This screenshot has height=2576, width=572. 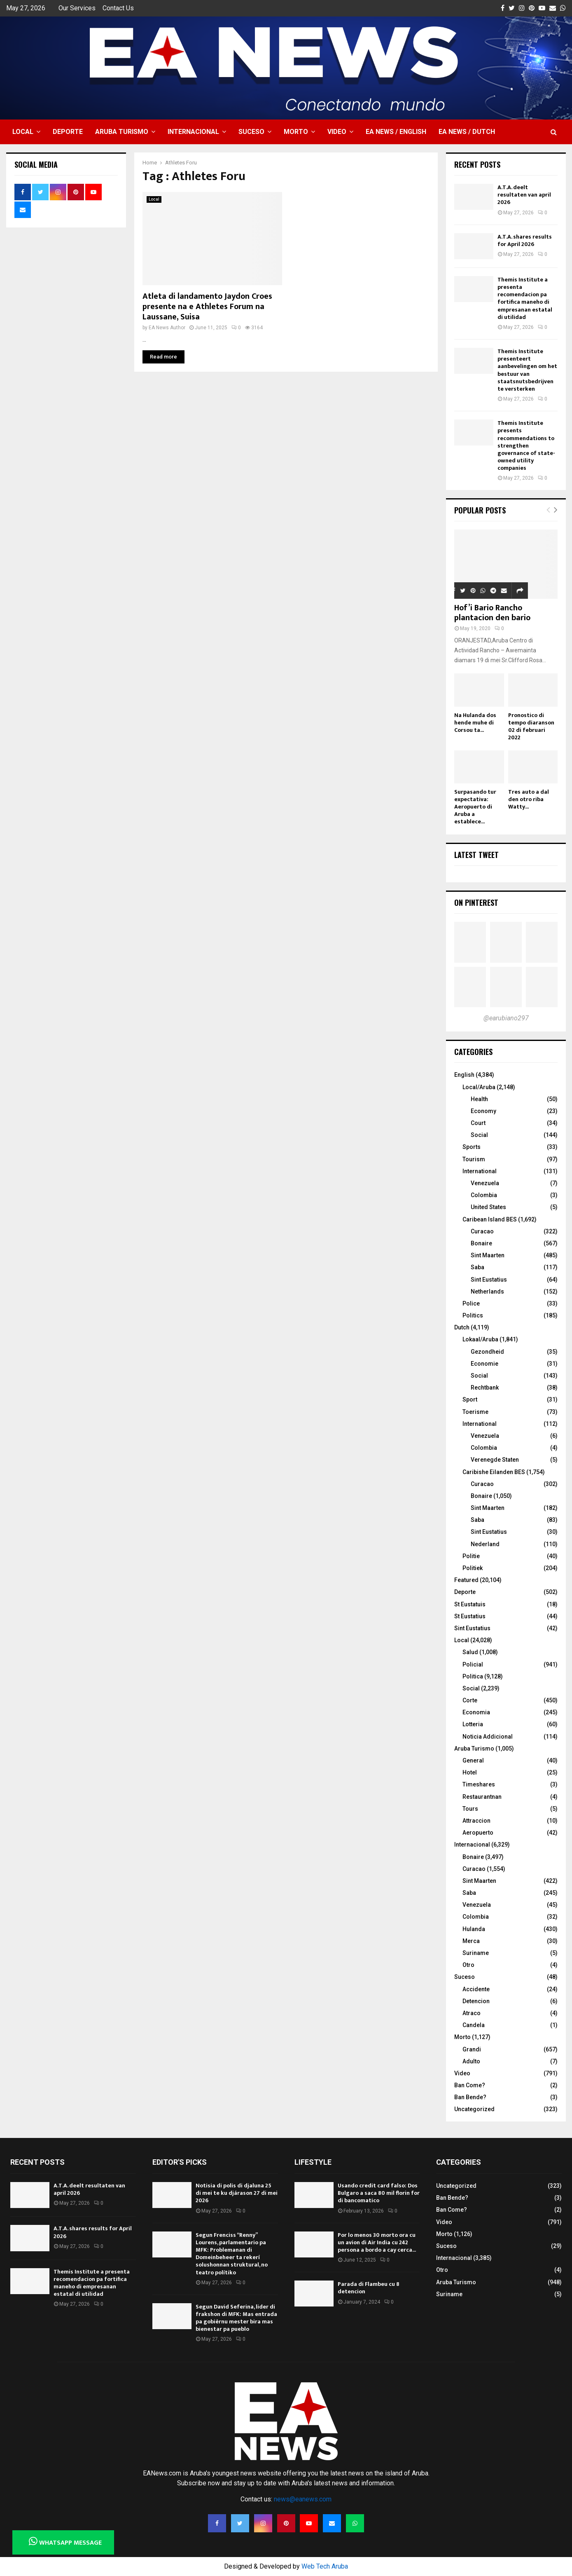 I want to click on Grandi, so click(x=471, y=2049).